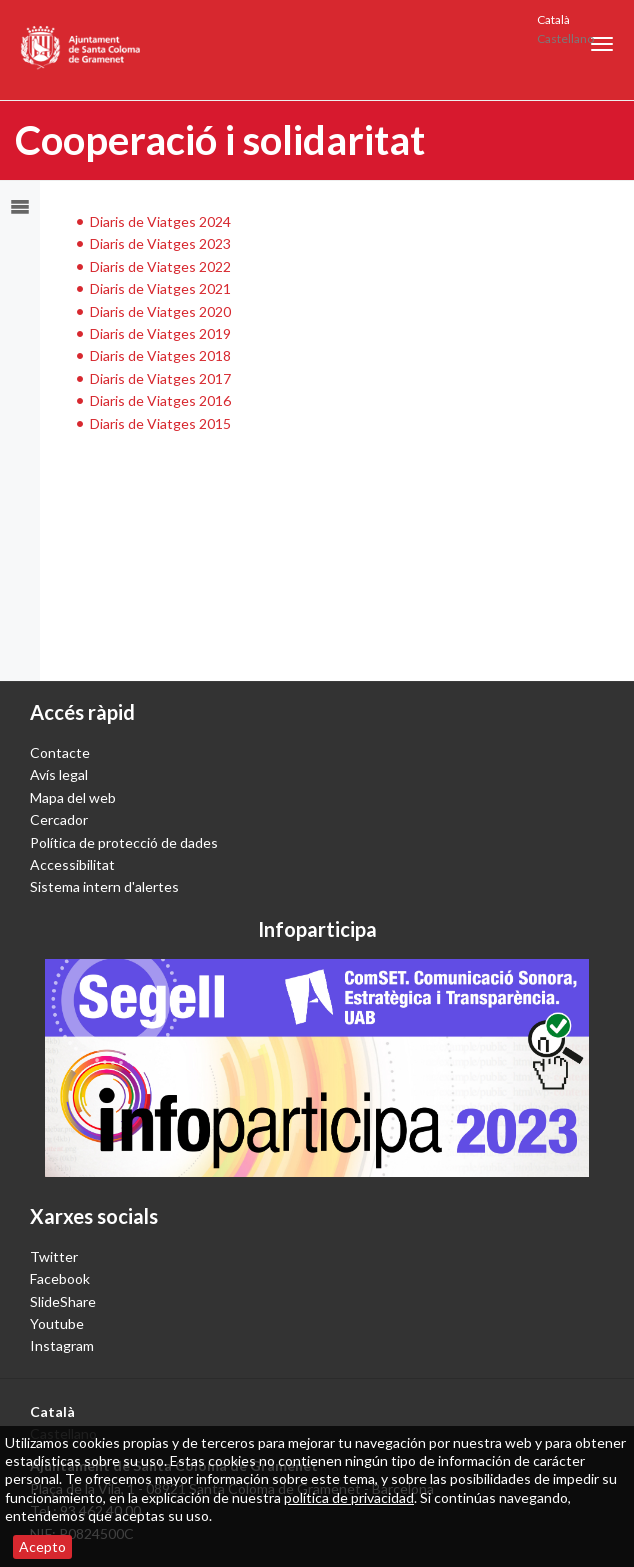 Image resolution: width=634 pixels, height=1567 pixels. Describe the element at coordinates (72, 864) in the screenshot. I see `Accessibilitat` at that location.